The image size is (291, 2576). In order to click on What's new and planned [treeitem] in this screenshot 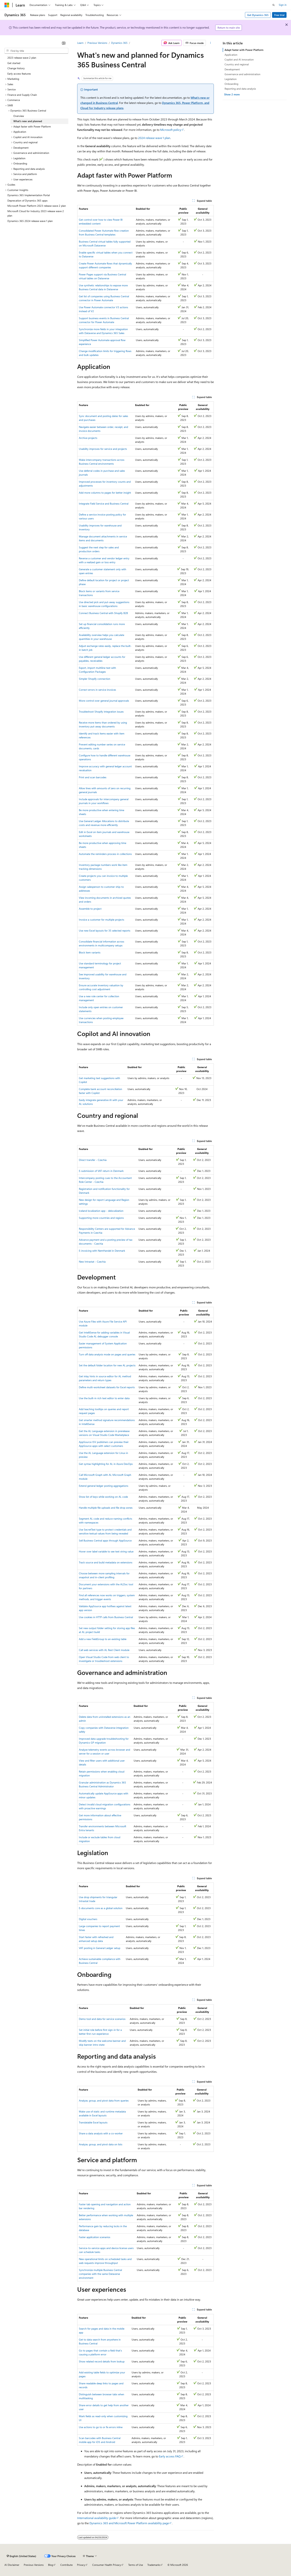, I will do `click(27, 121)`.